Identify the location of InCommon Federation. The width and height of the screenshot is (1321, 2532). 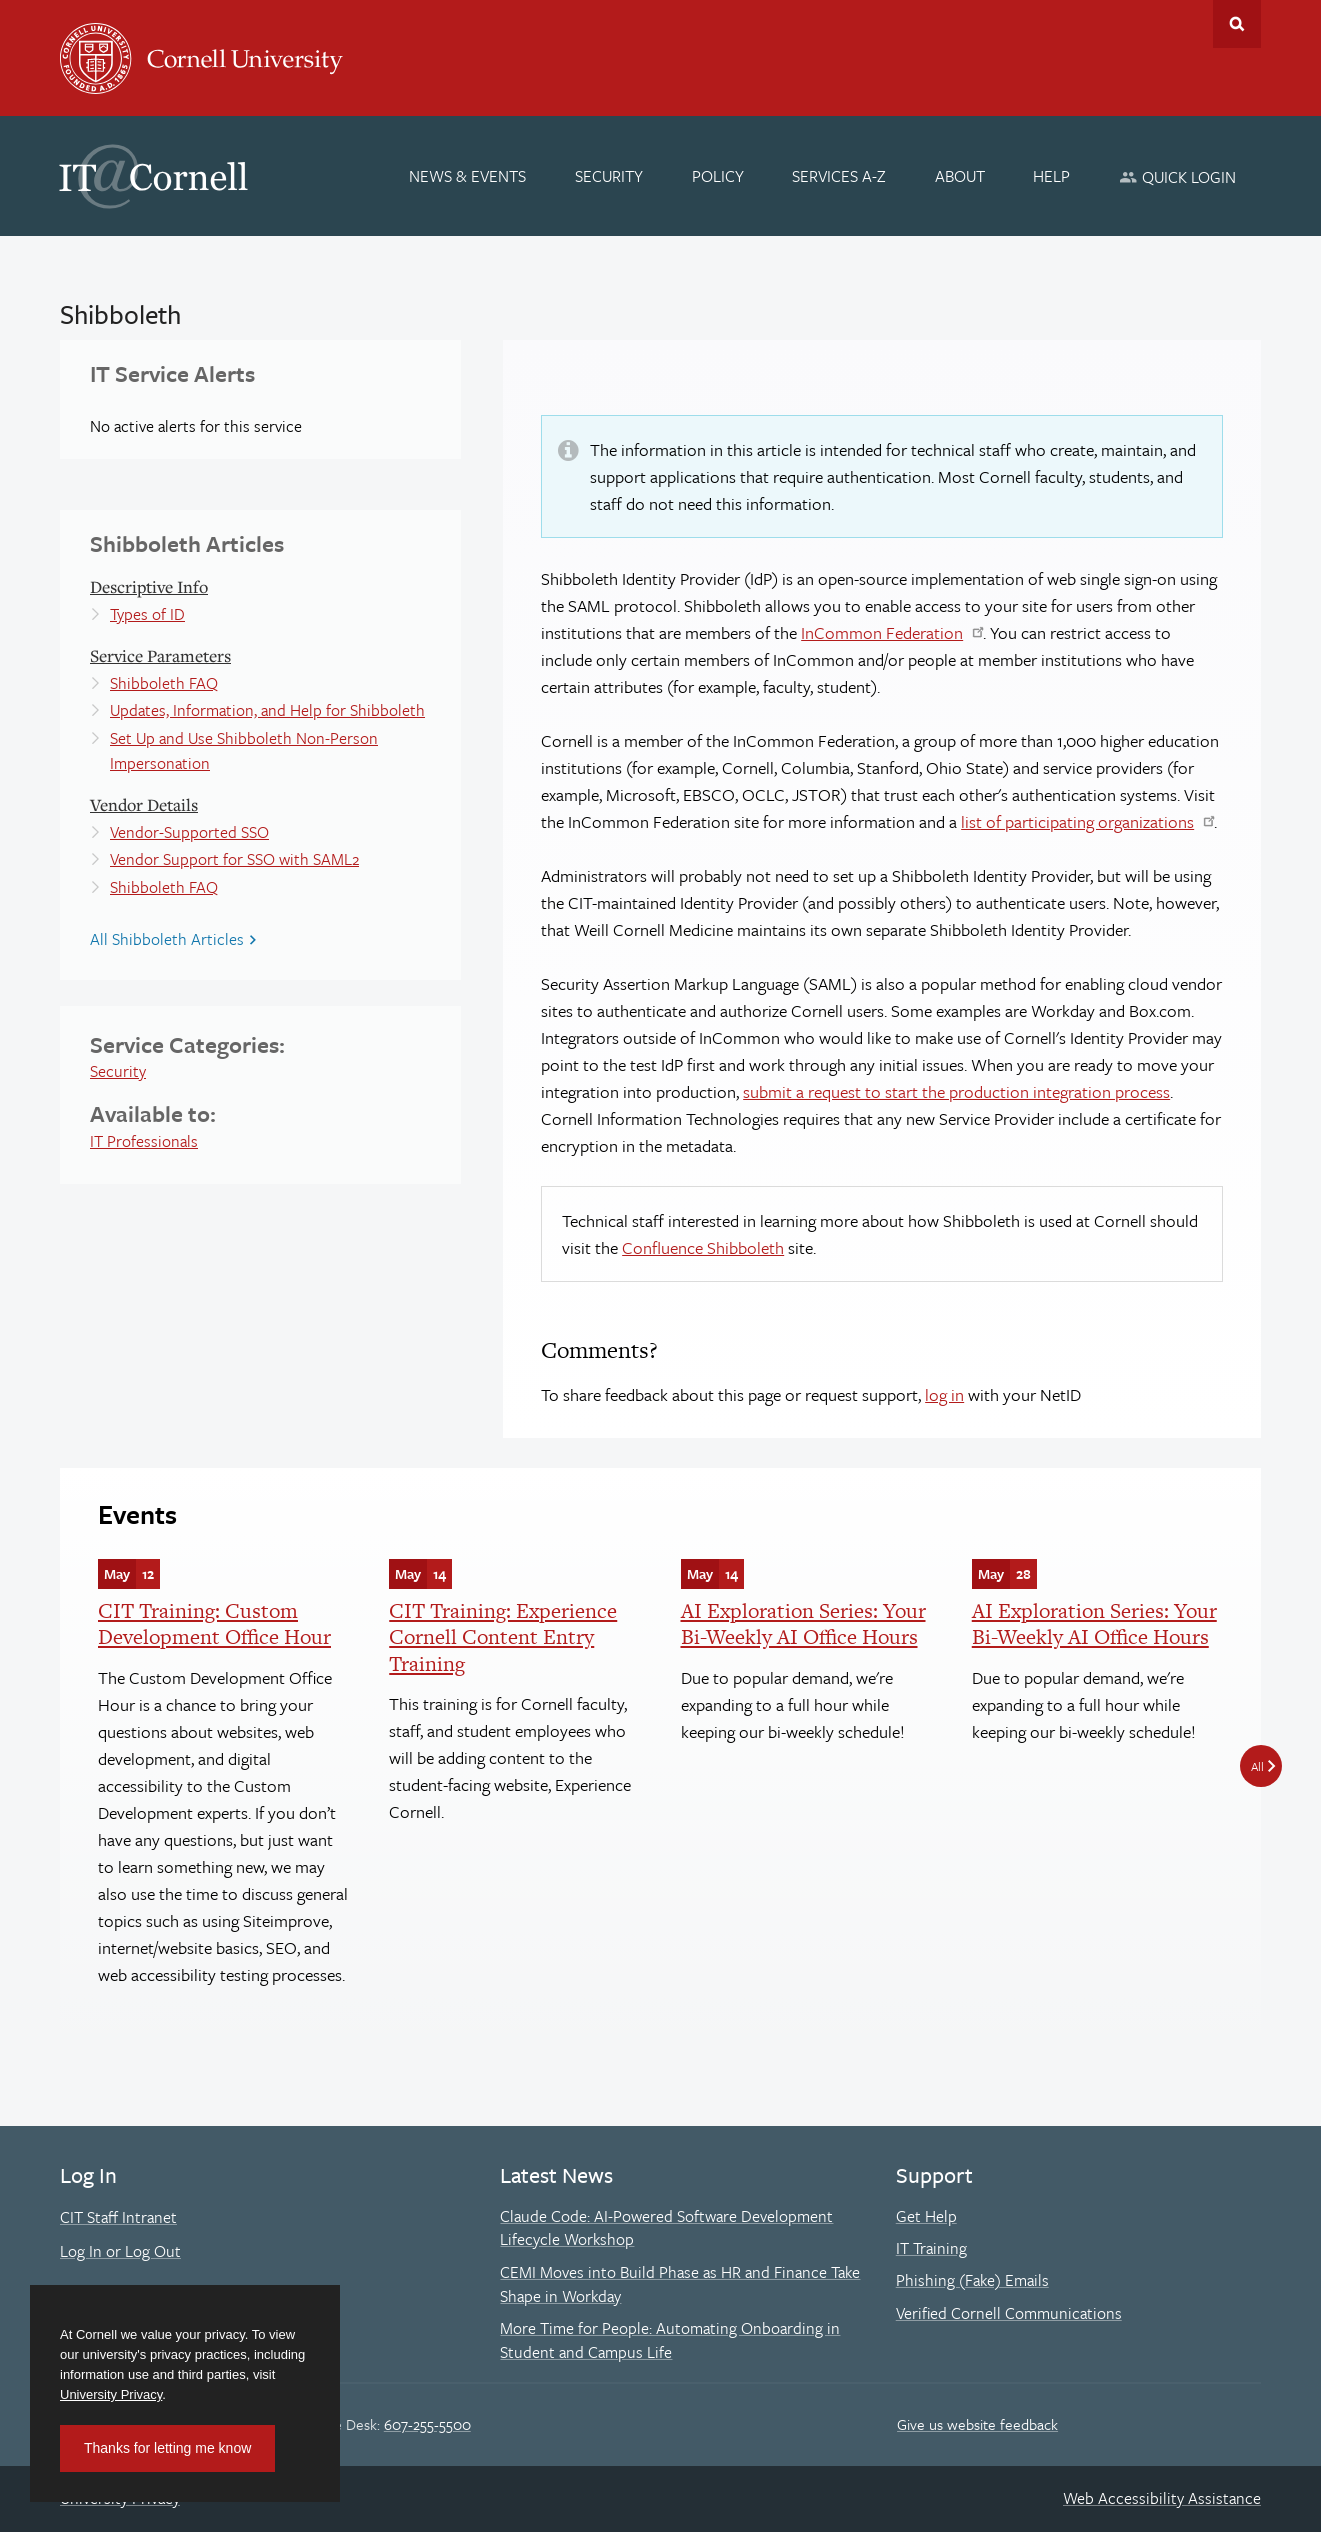
(882, 632).